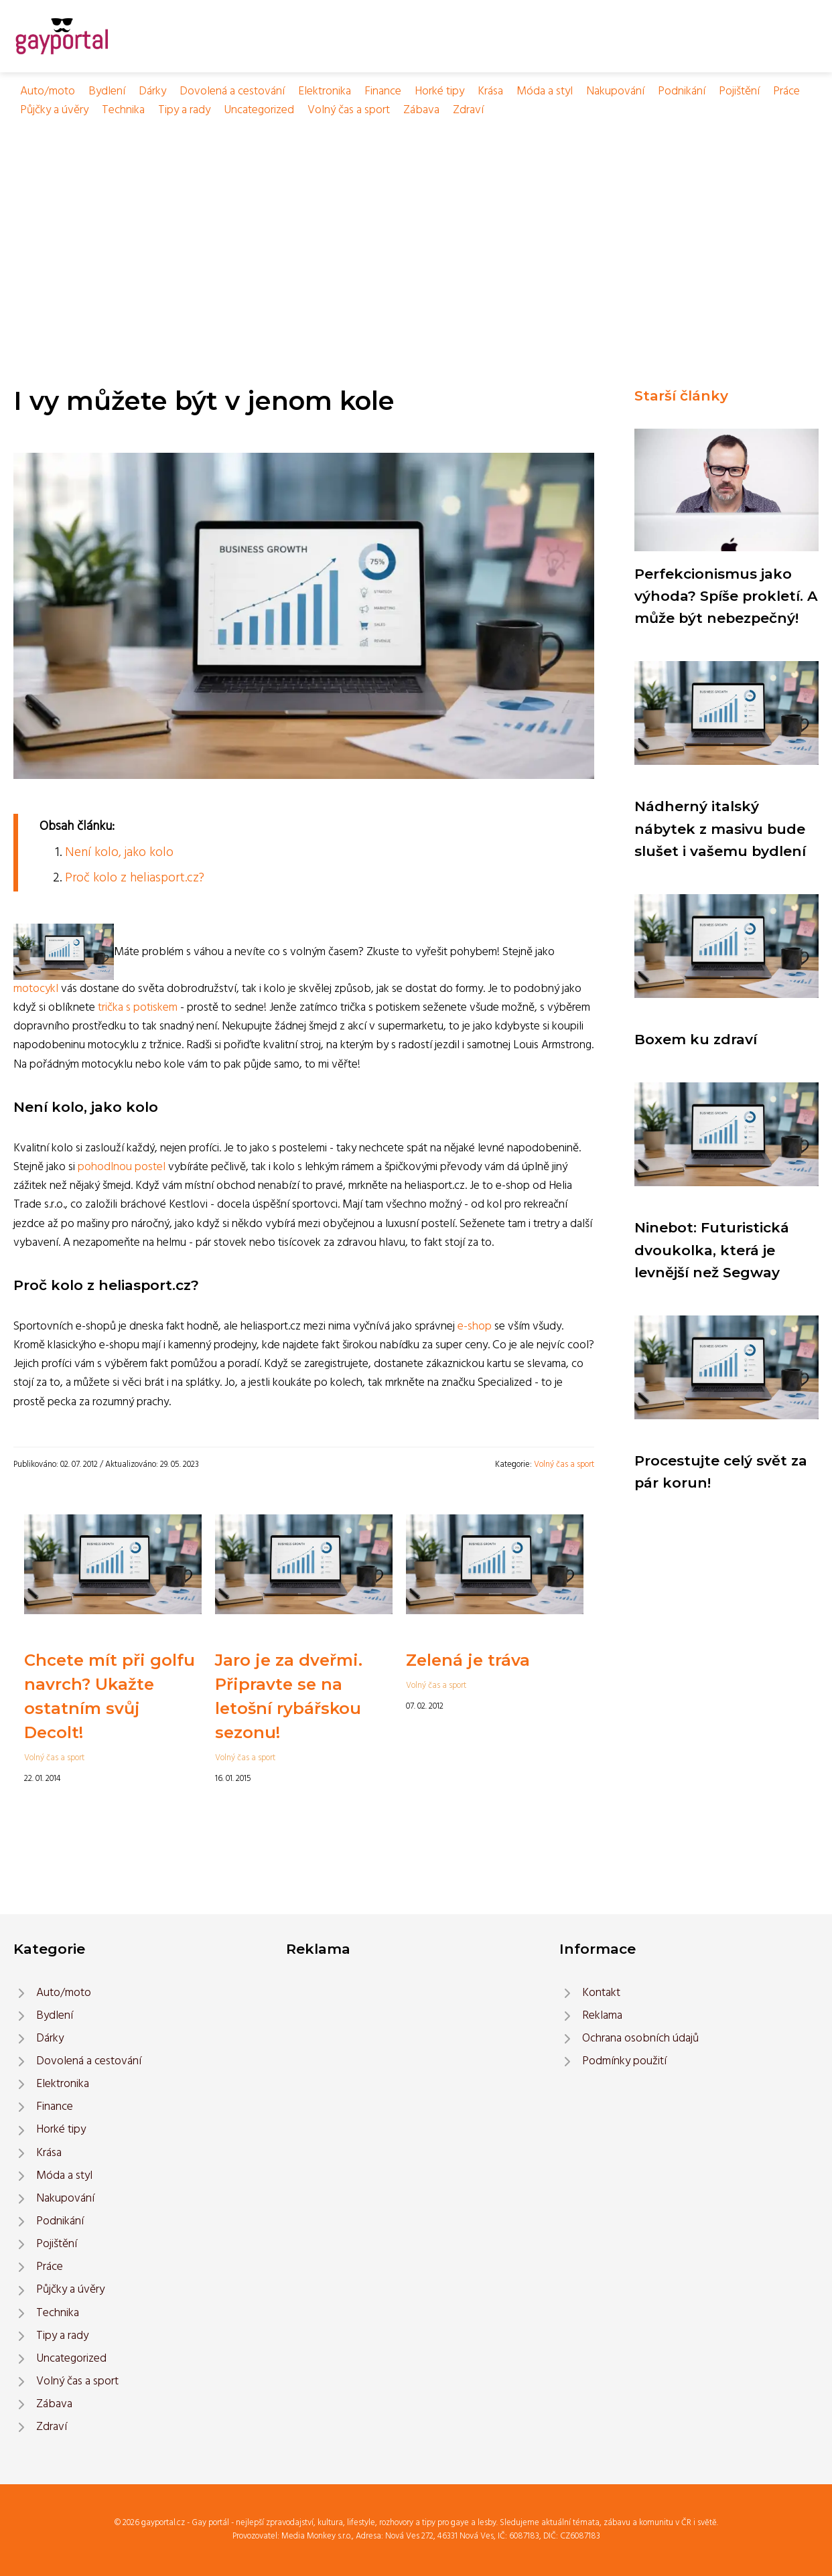 The image size is (832, 2576). Describe the element at coordinates (47, 91) in the screenshot. I see `Auto/moto` at that location.